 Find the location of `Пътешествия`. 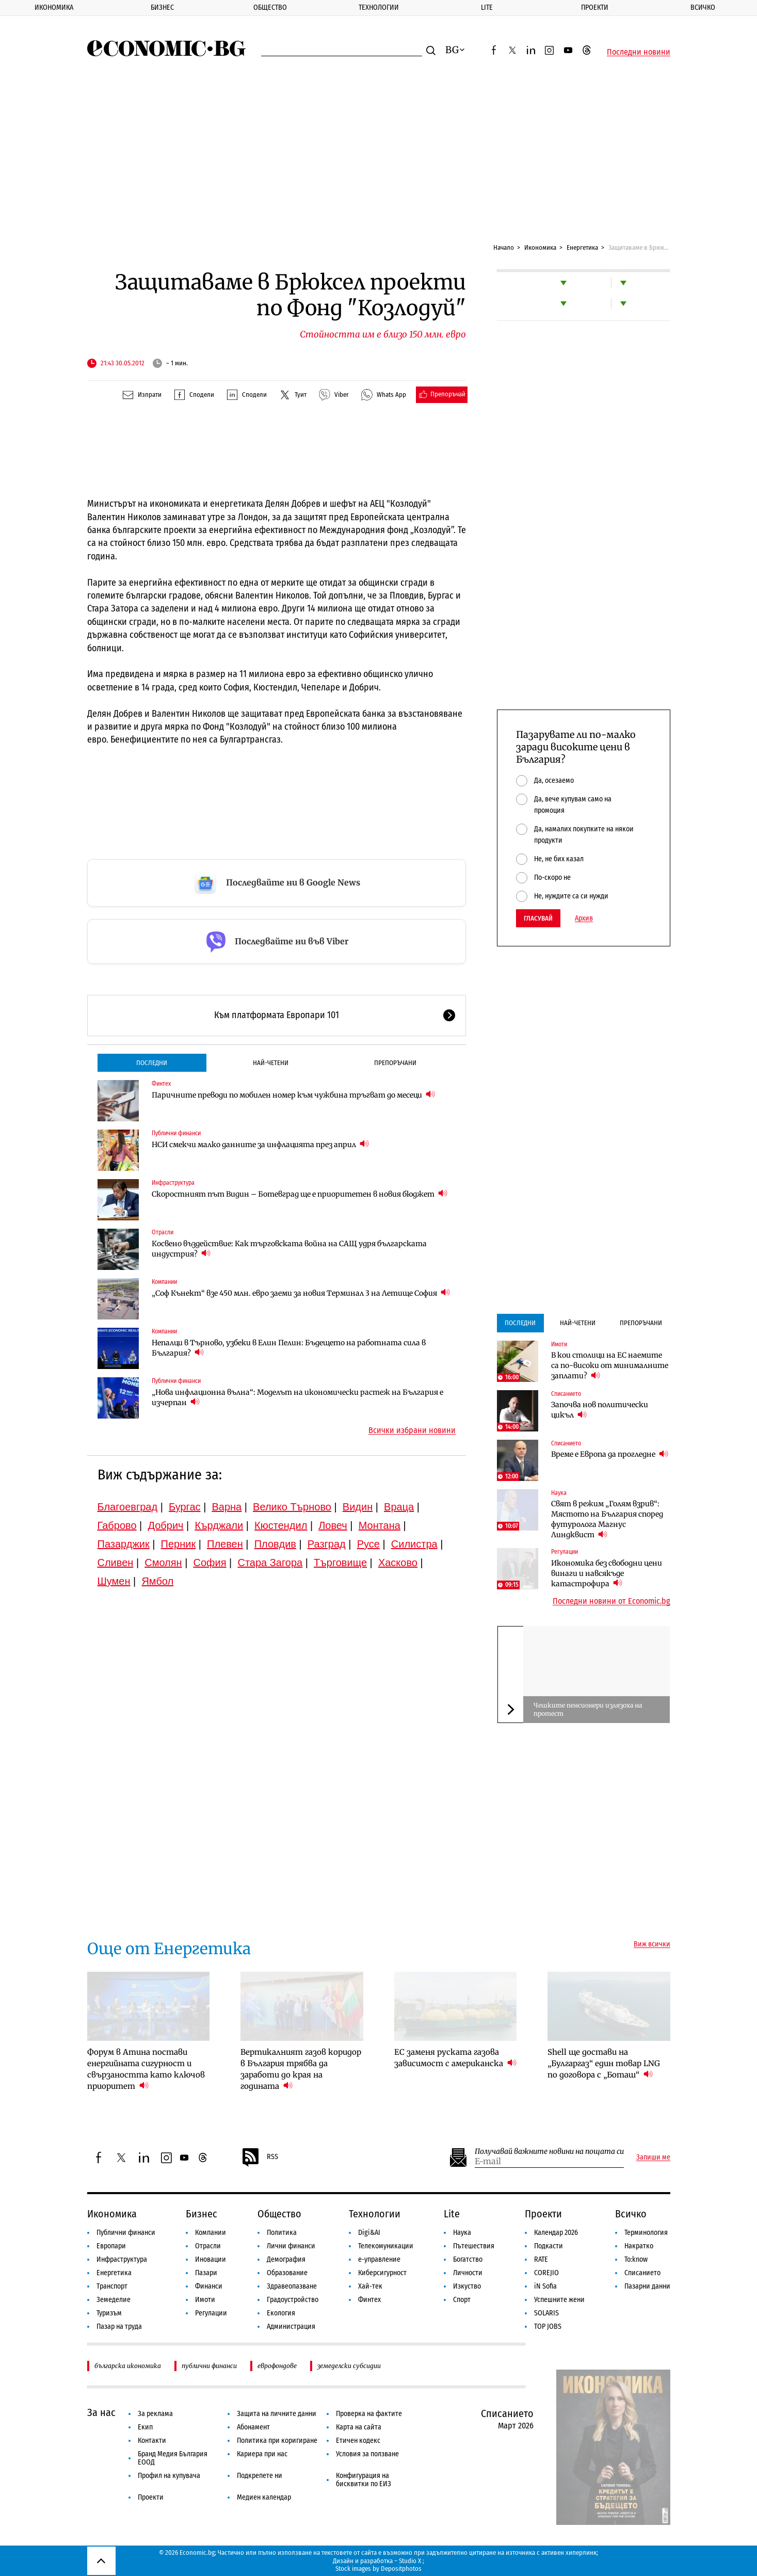

Пътешествия is located at coordinates (473, 2246).